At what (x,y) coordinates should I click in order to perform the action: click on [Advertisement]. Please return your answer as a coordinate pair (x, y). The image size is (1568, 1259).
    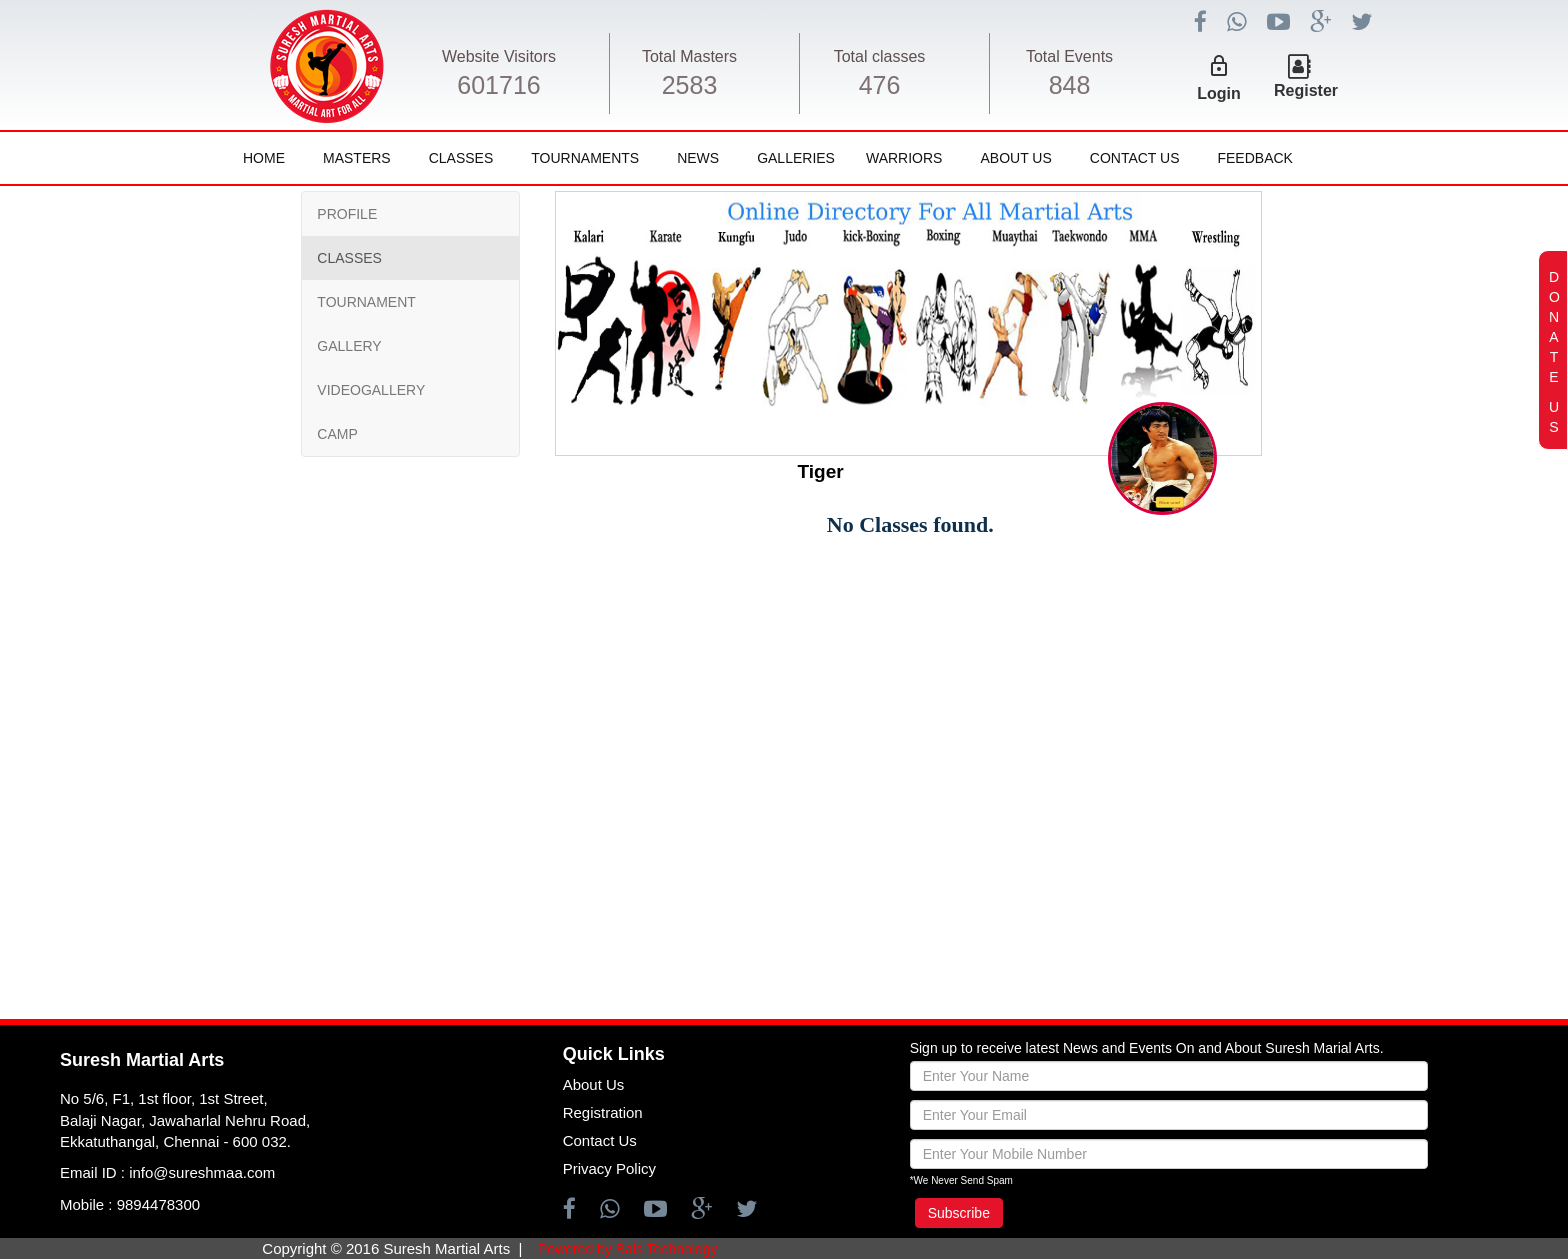
    Looking at the image, I should click on (143, 754).